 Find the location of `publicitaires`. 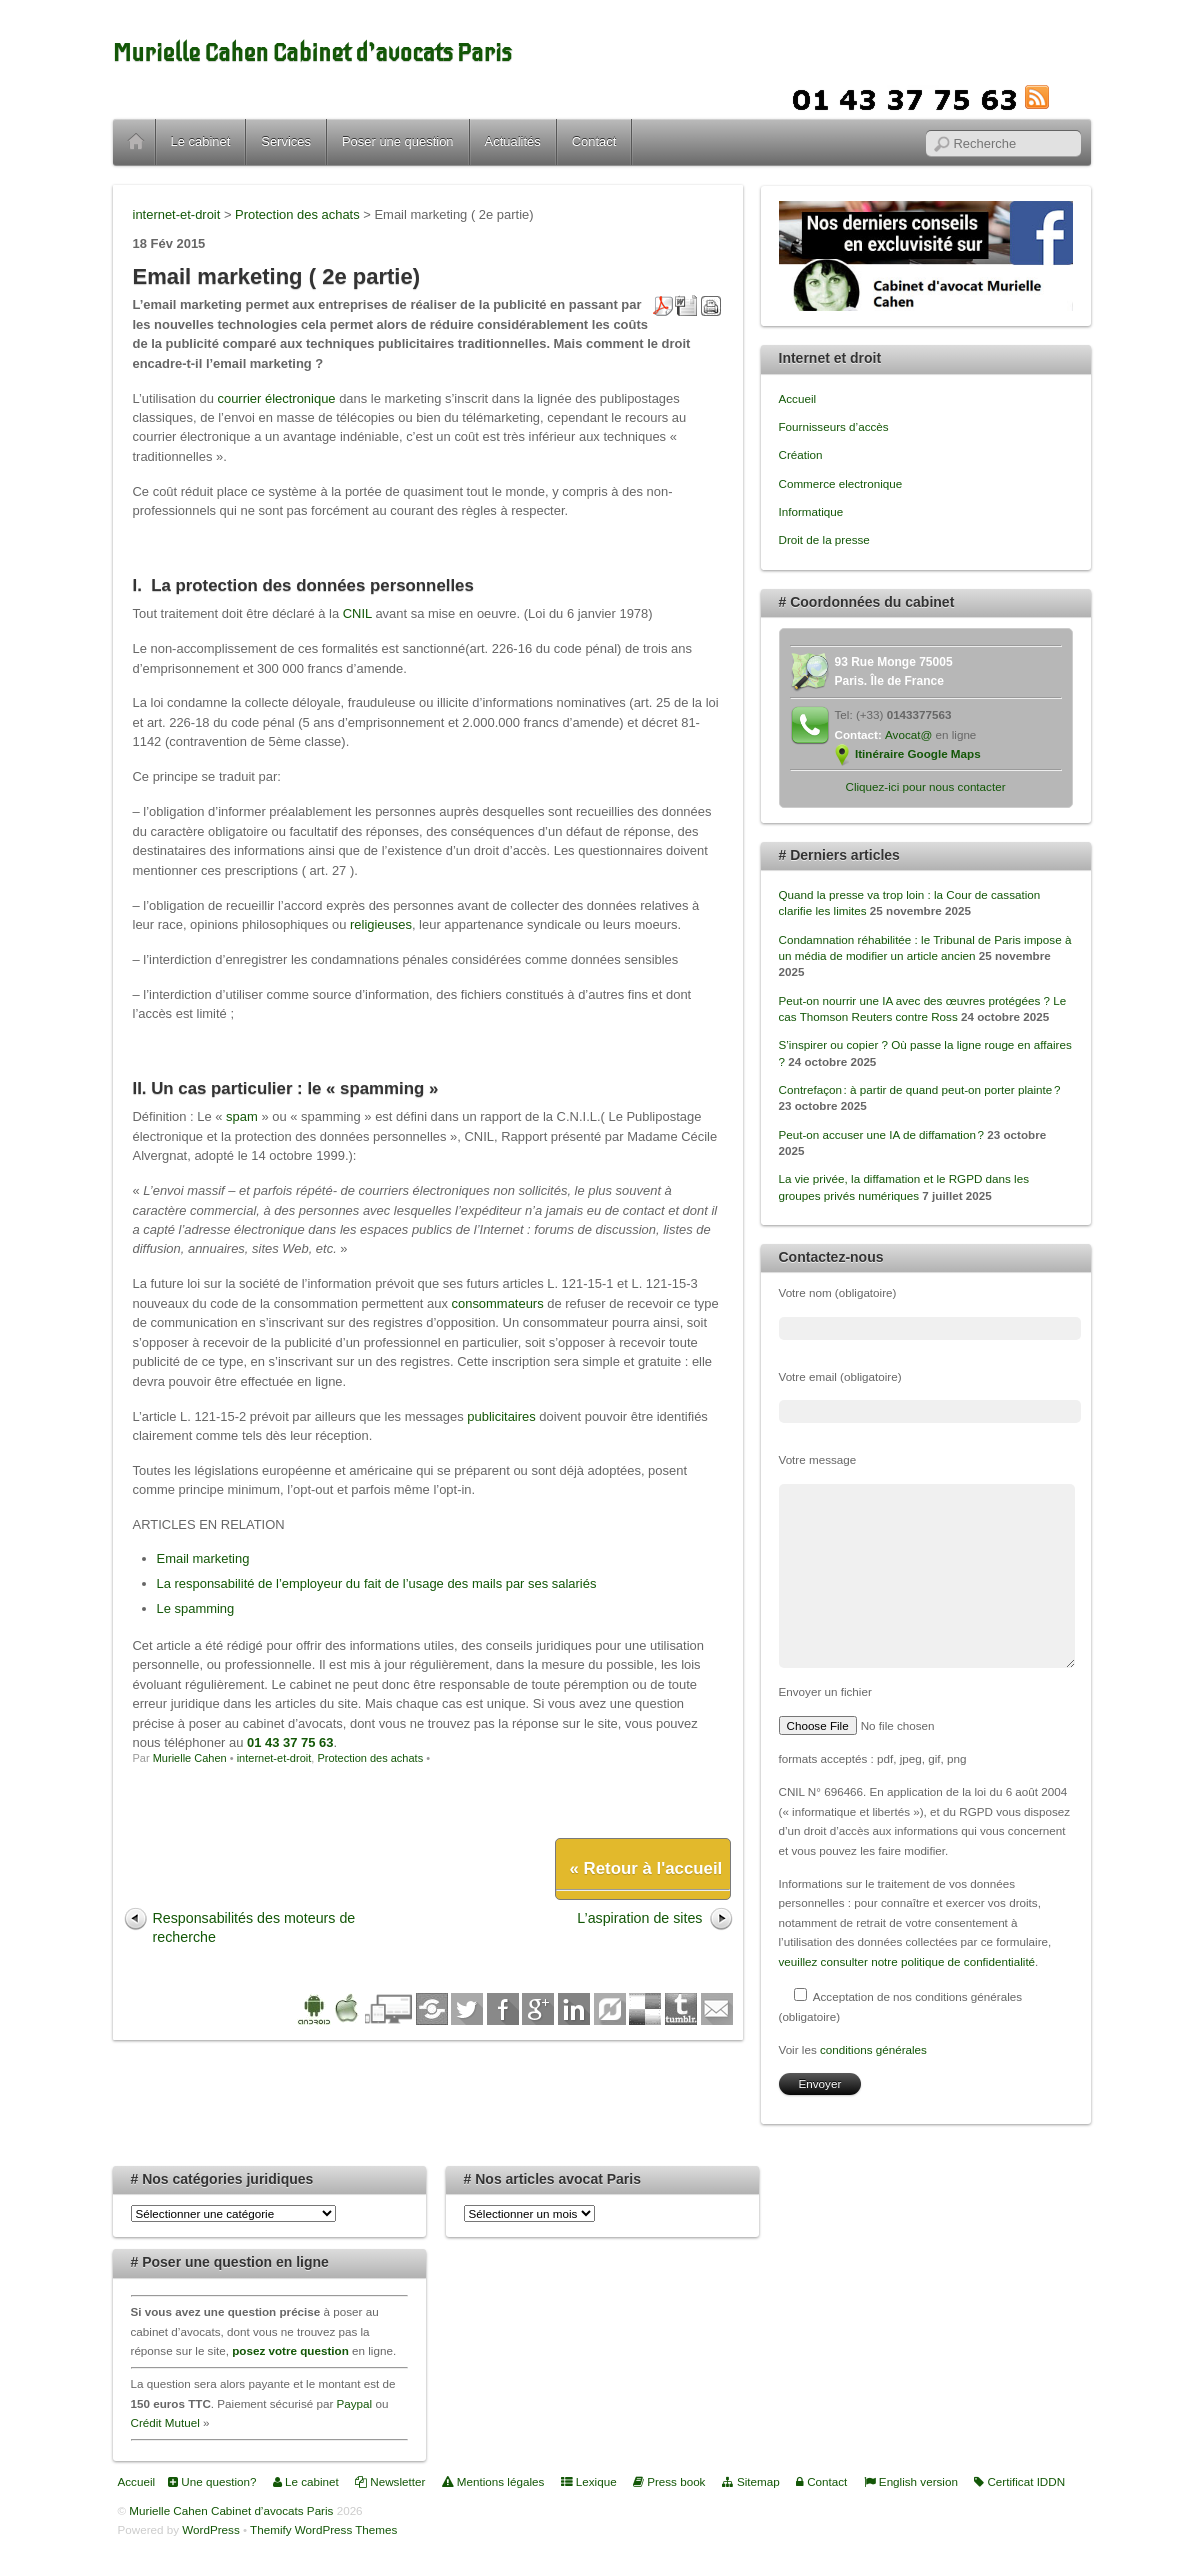

publicitaires is located at coordinates (501, 1416).